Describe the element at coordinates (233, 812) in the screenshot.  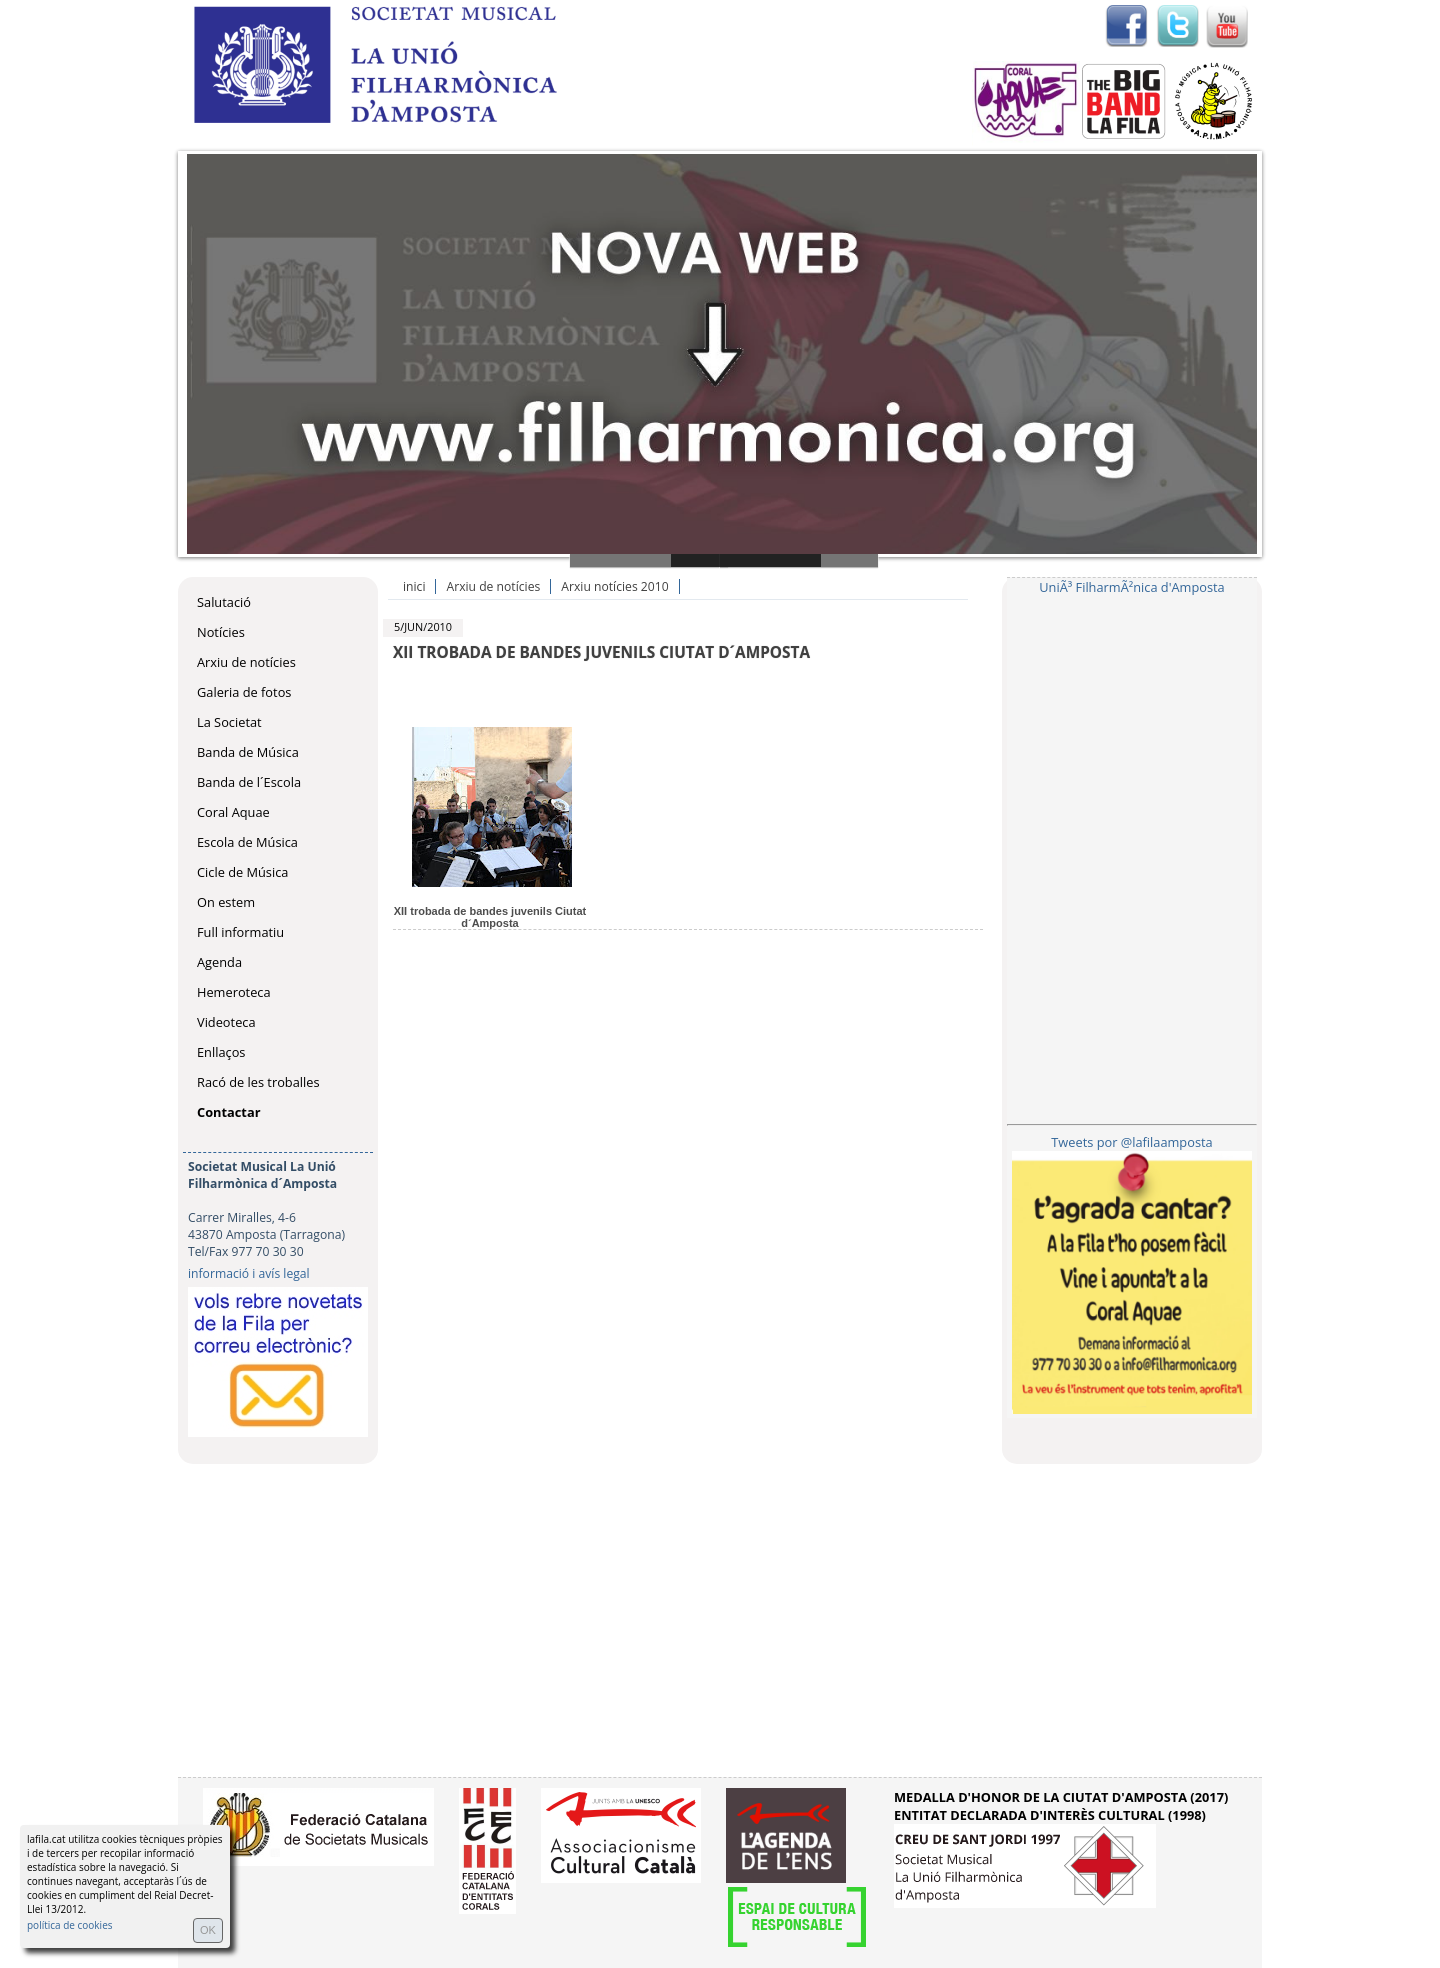
I see `Coral Aquae` at that location.